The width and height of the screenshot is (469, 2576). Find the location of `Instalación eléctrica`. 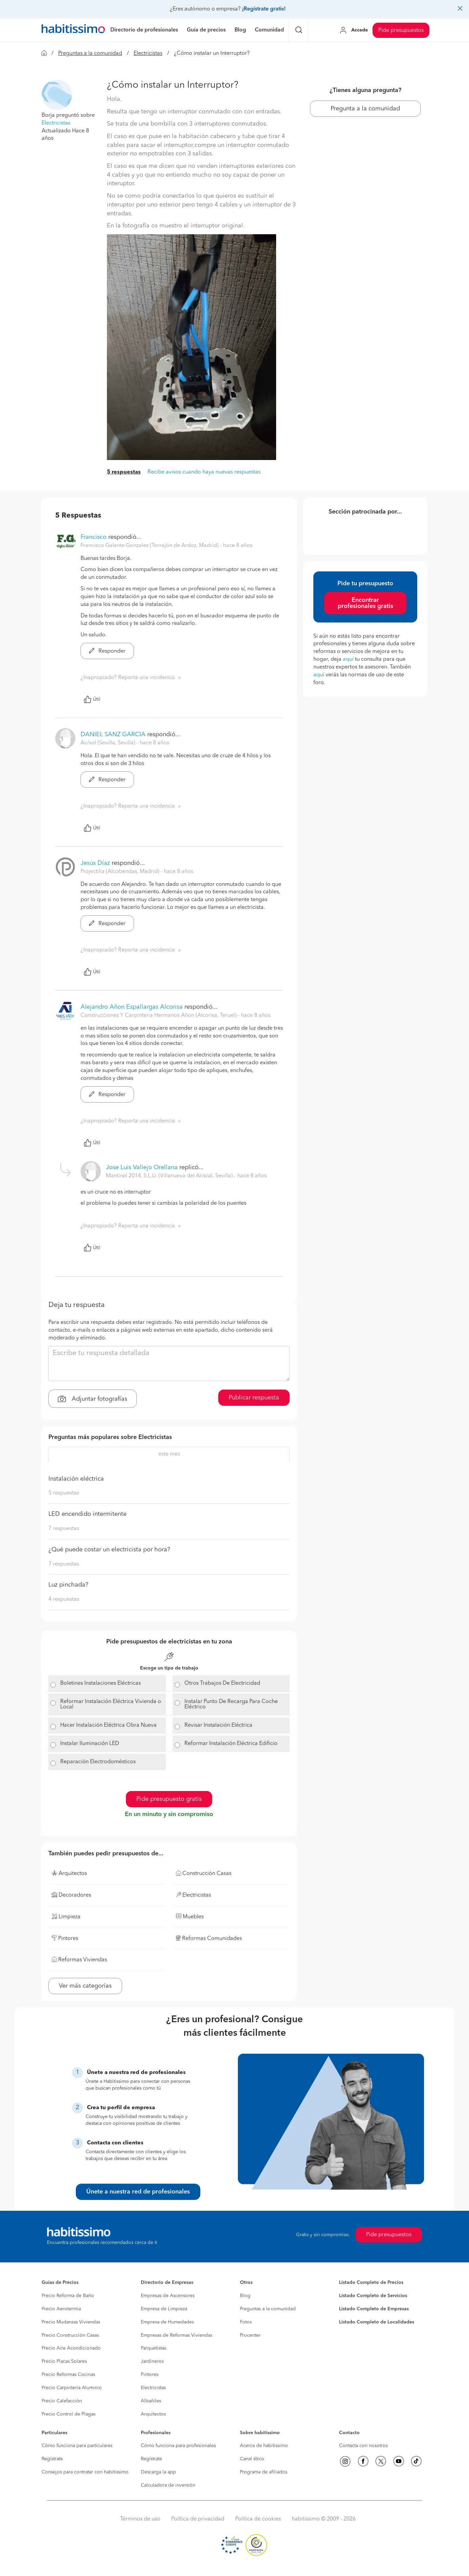

Instalación eléctrica is located at coordinates (76, 1479).